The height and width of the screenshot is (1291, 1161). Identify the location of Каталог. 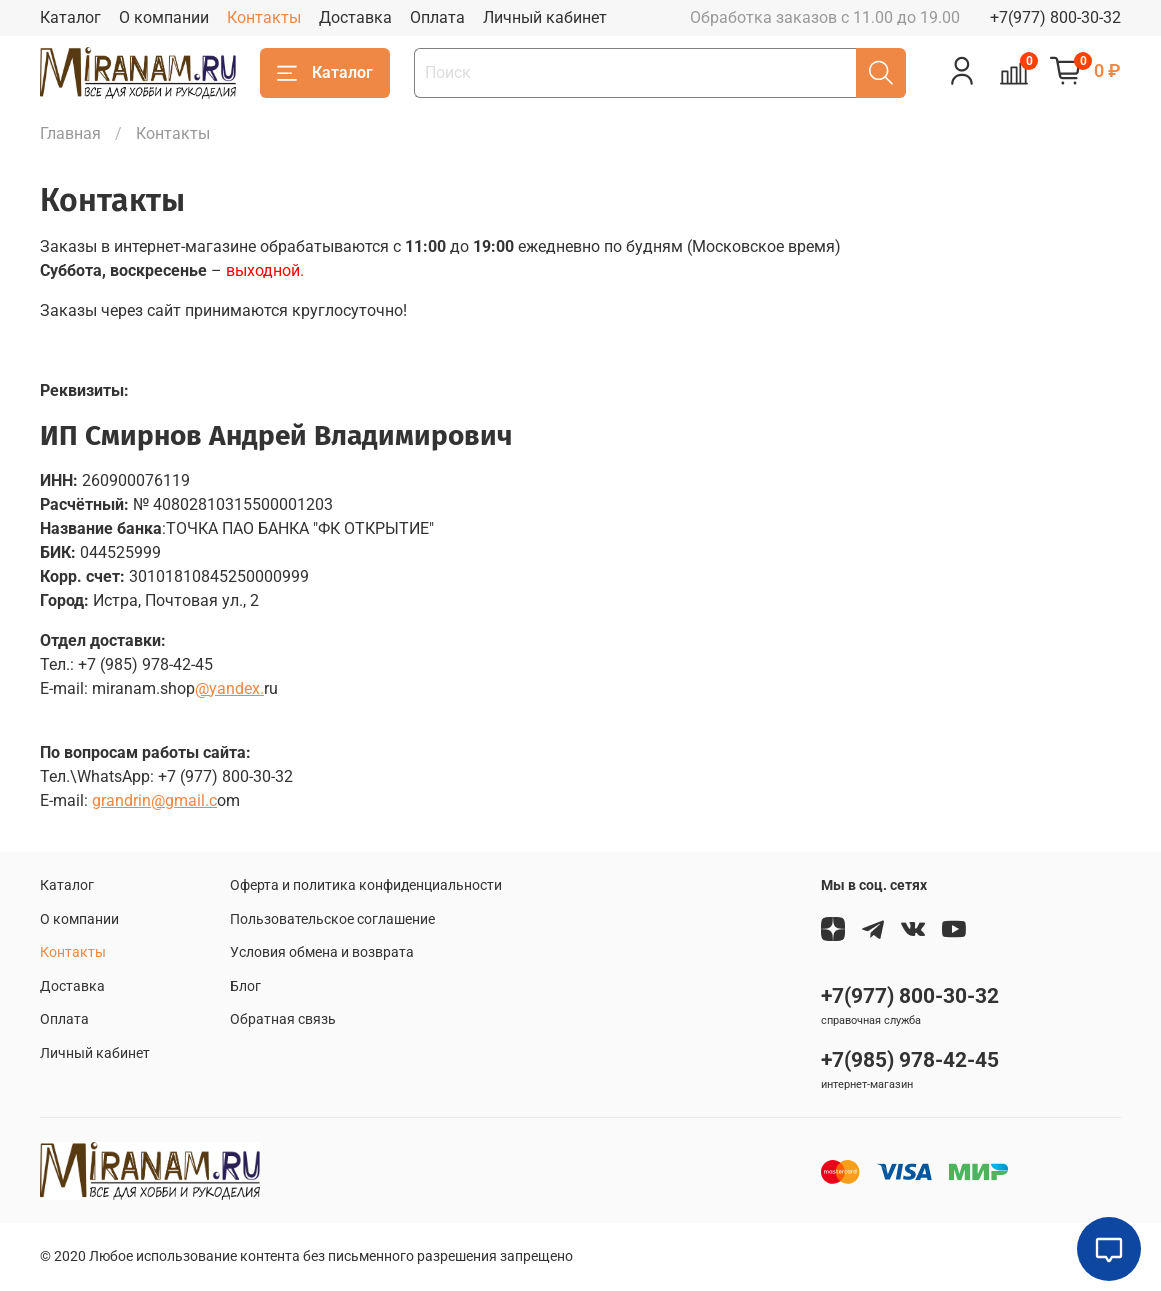
(70, 17).